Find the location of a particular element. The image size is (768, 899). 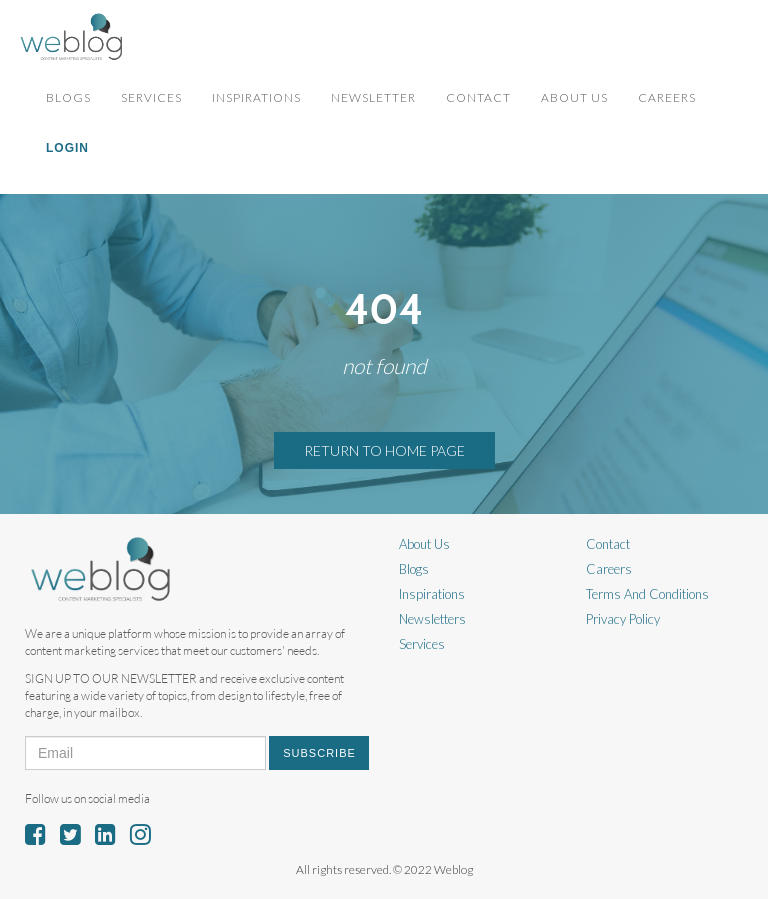

RETURN TO HOME PAGE is located at coordinates (384, 450).